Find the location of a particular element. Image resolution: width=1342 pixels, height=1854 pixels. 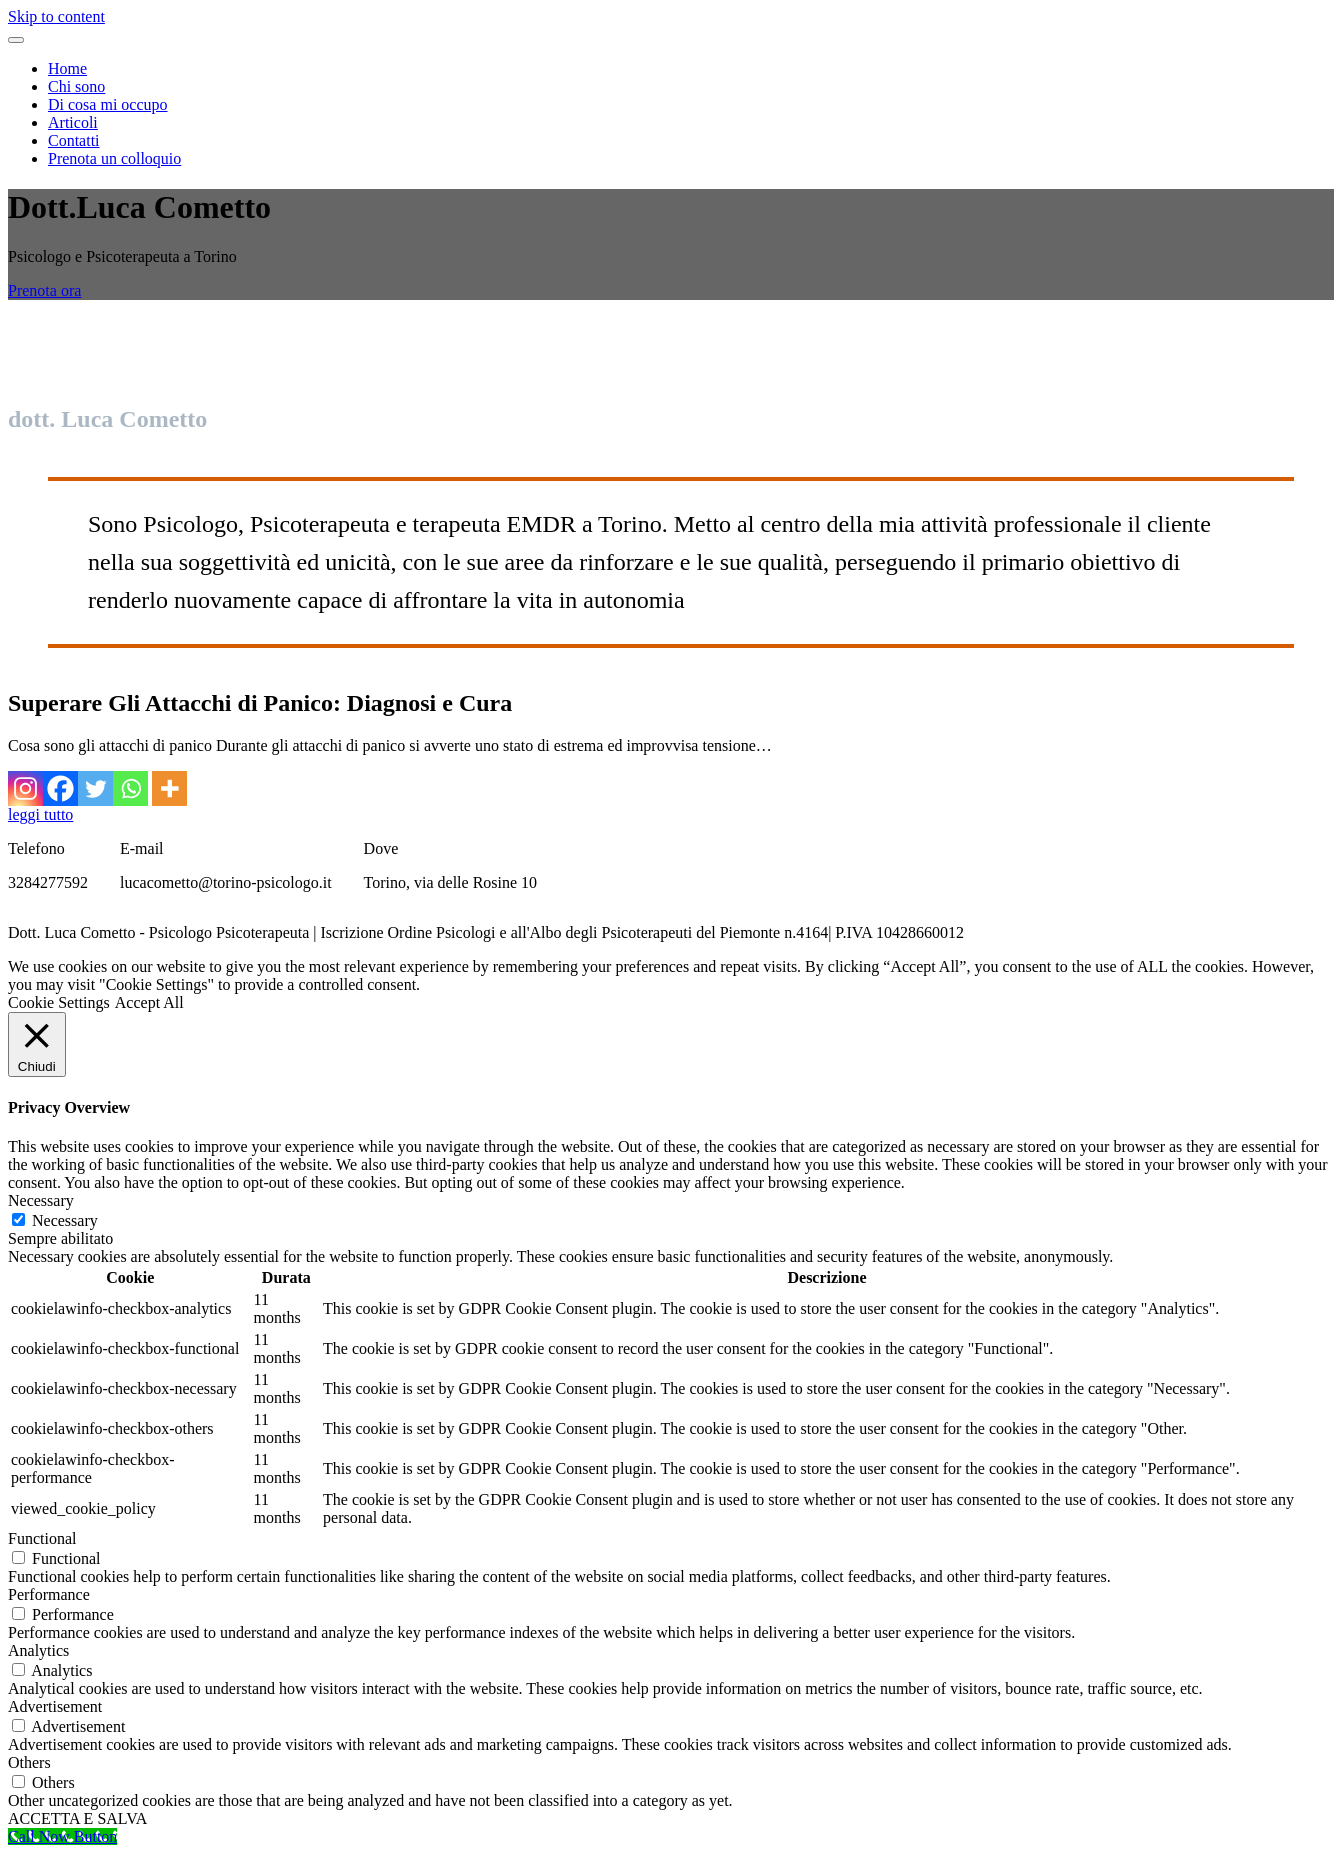

Accept All [button] is located at coordinates (149, 1002).